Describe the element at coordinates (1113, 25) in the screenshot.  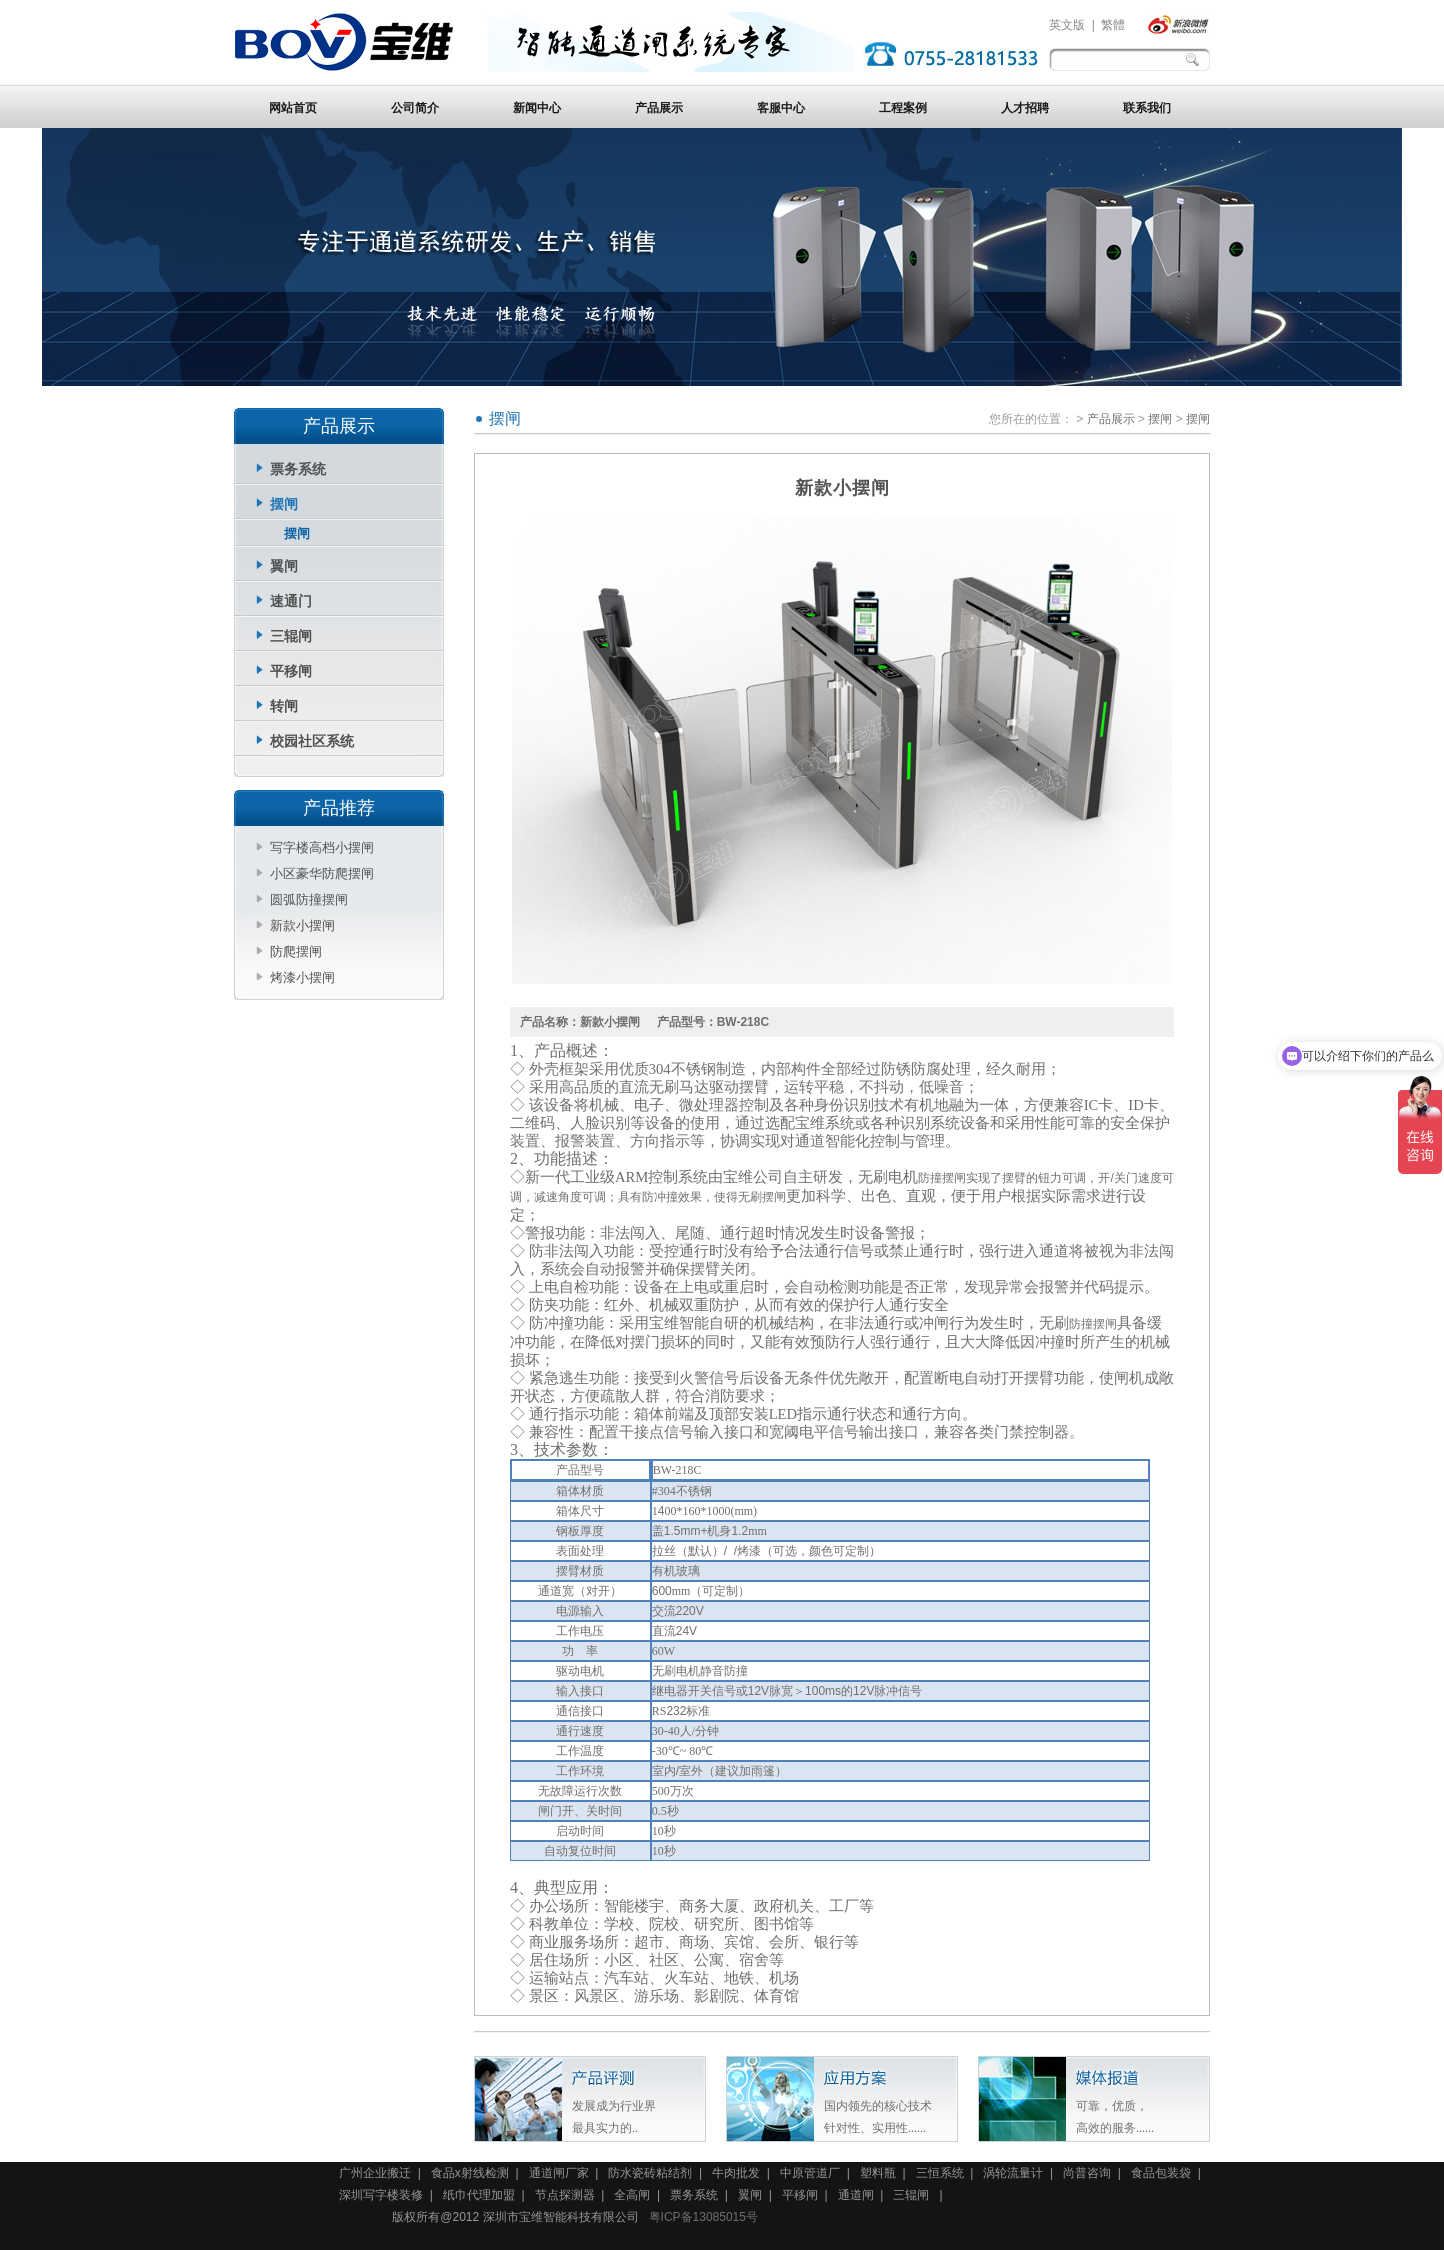
I see `繁體` at that location.